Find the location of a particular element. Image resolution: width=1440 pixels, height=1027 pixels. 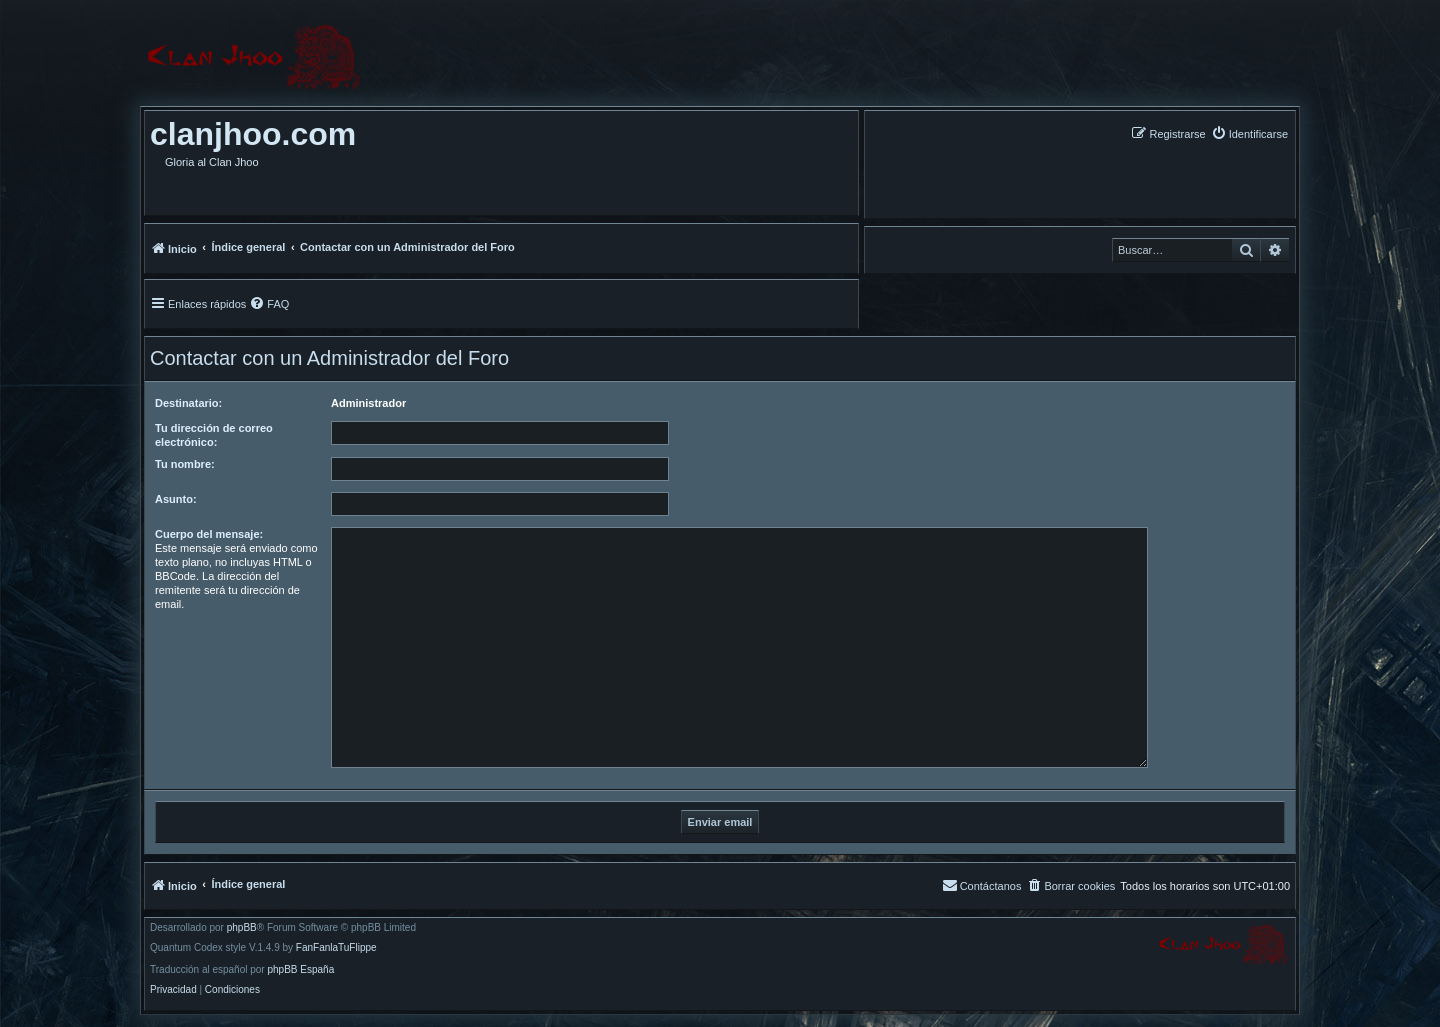

clanjhoo.com is located at coordinates (253, 134).